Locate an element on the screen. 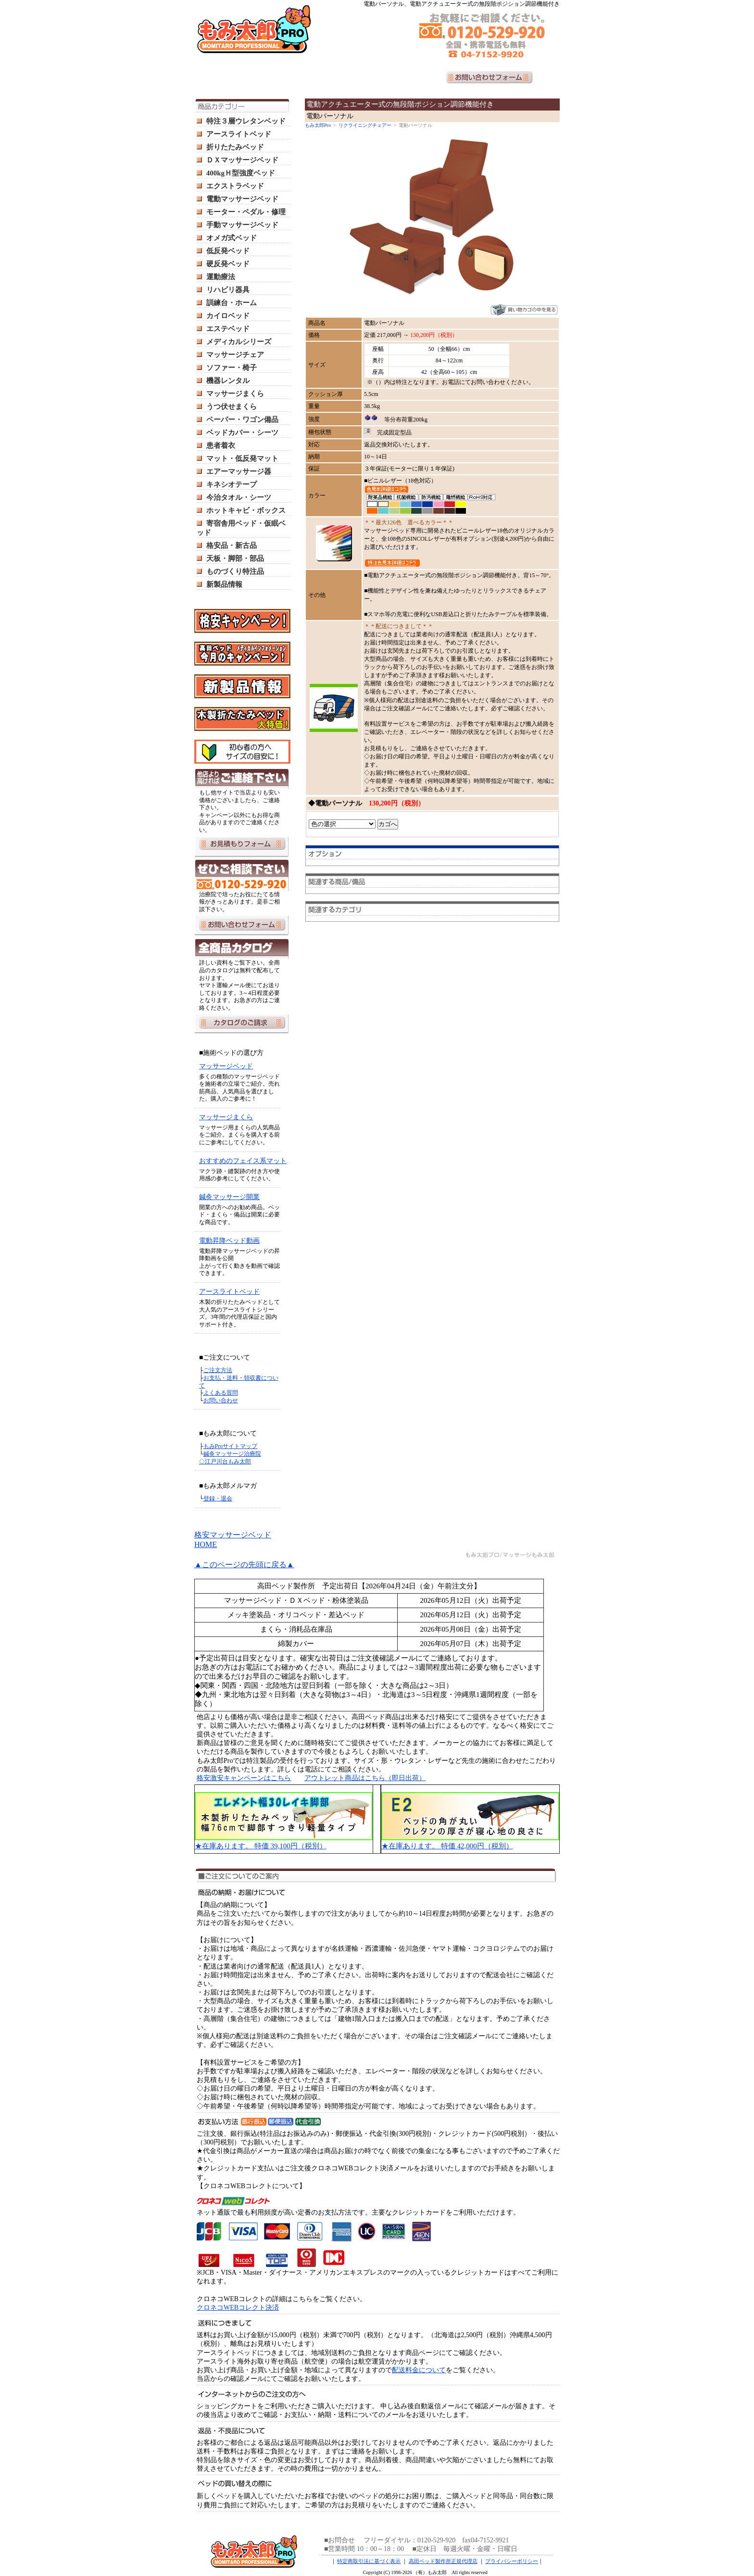  リハビリ器具 is located at coordinates (228, 290).